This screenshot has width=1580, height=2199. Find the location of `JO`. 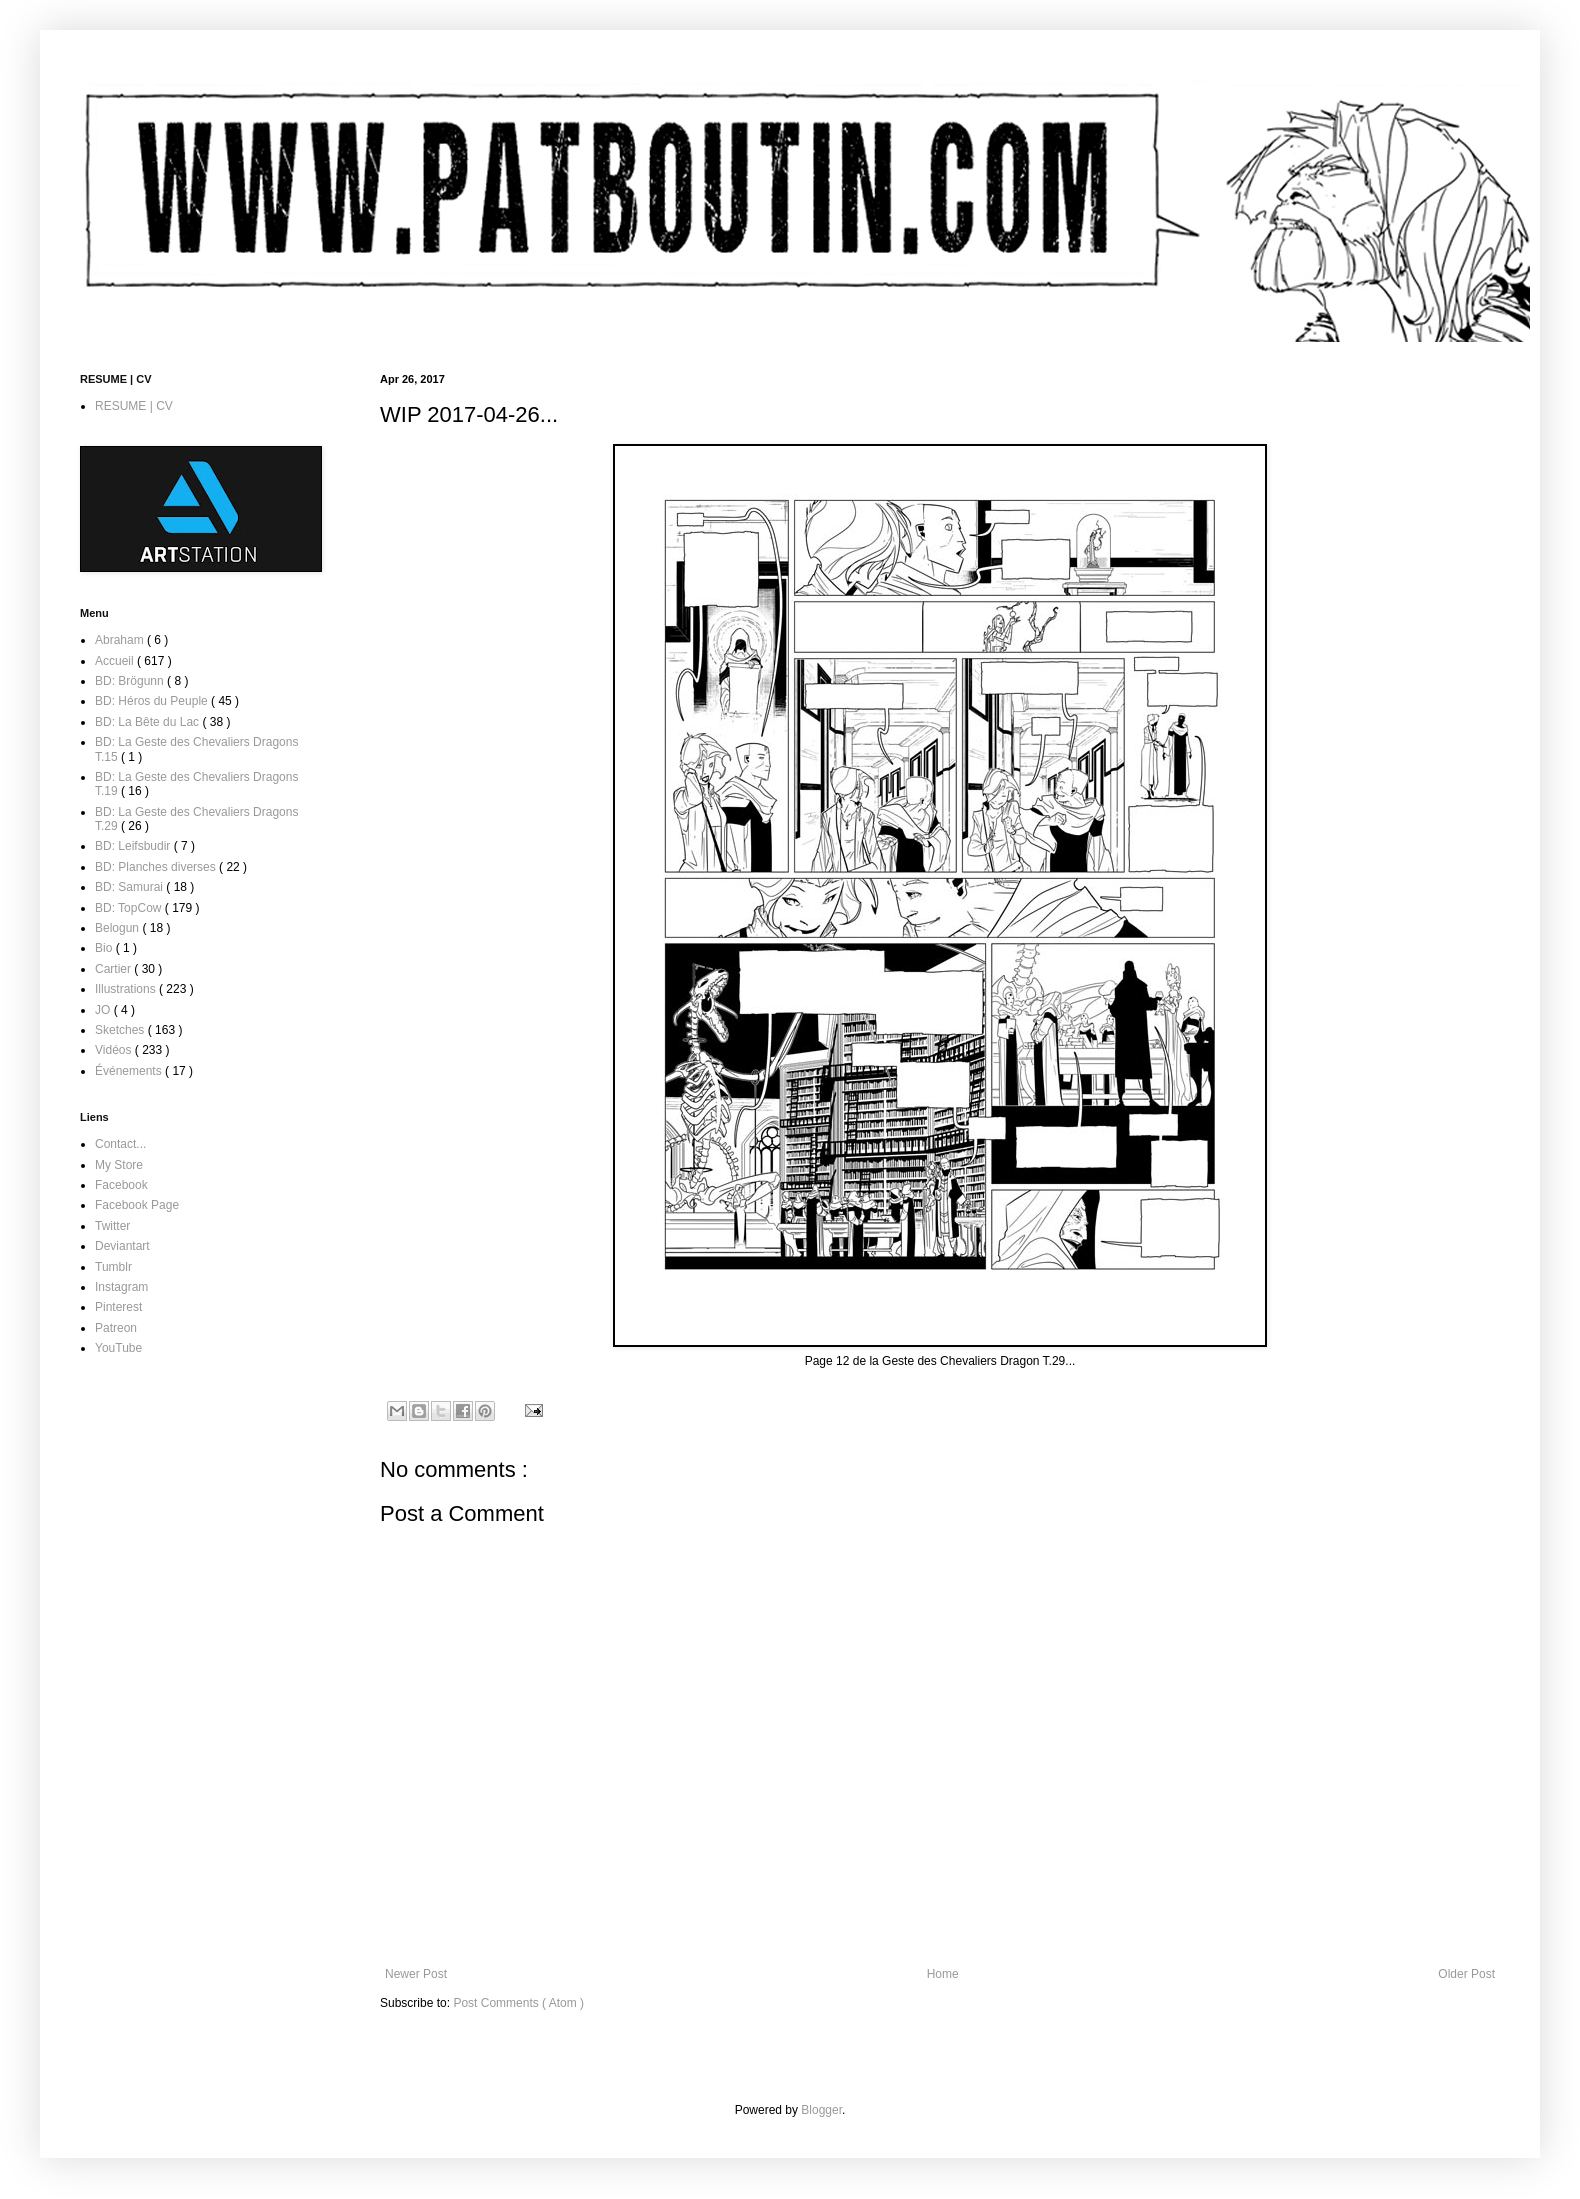

JO is located at coordinates (104, 1010).